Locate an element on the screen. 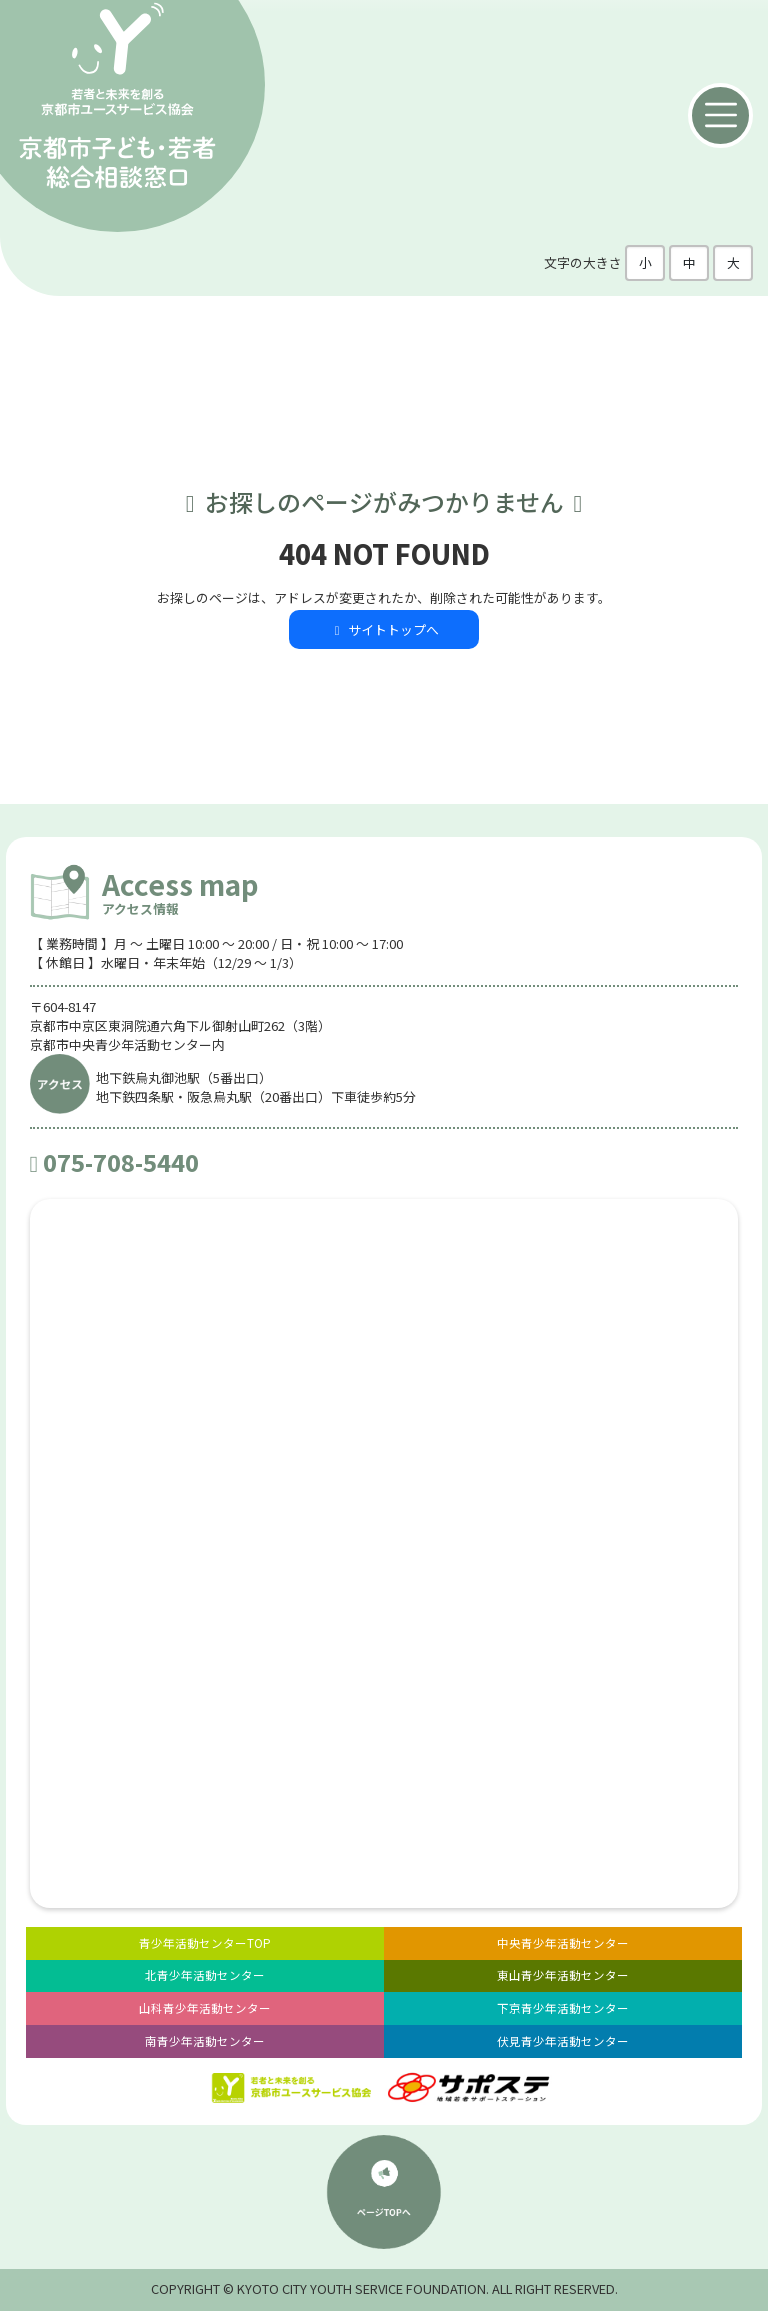 Image resolution: width=768 pixels, height=2311 pixels. サイトトップへ is located at coordinates (384, 629).